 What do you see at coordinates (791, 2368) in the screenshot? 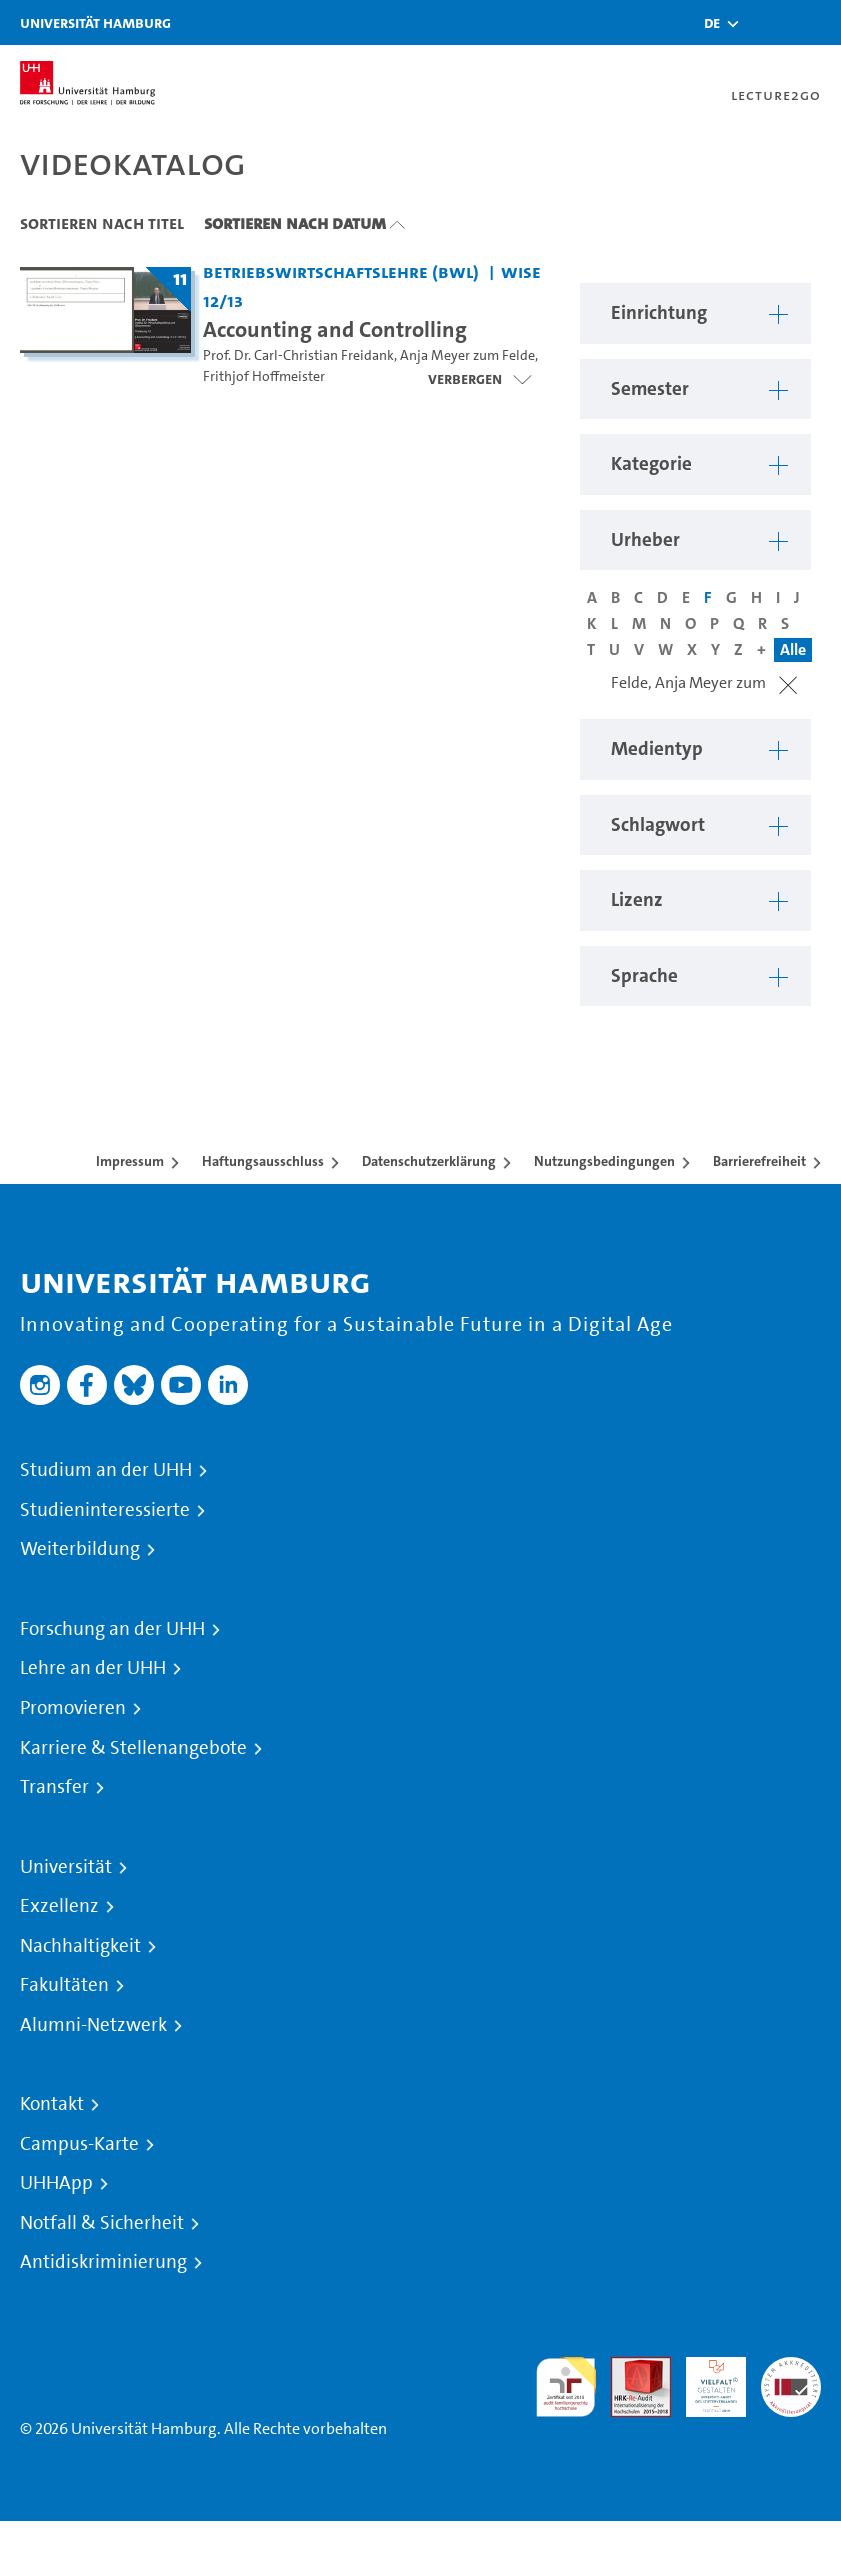
I see `Systemakkreditierung` at bounding box center [791, 2368].